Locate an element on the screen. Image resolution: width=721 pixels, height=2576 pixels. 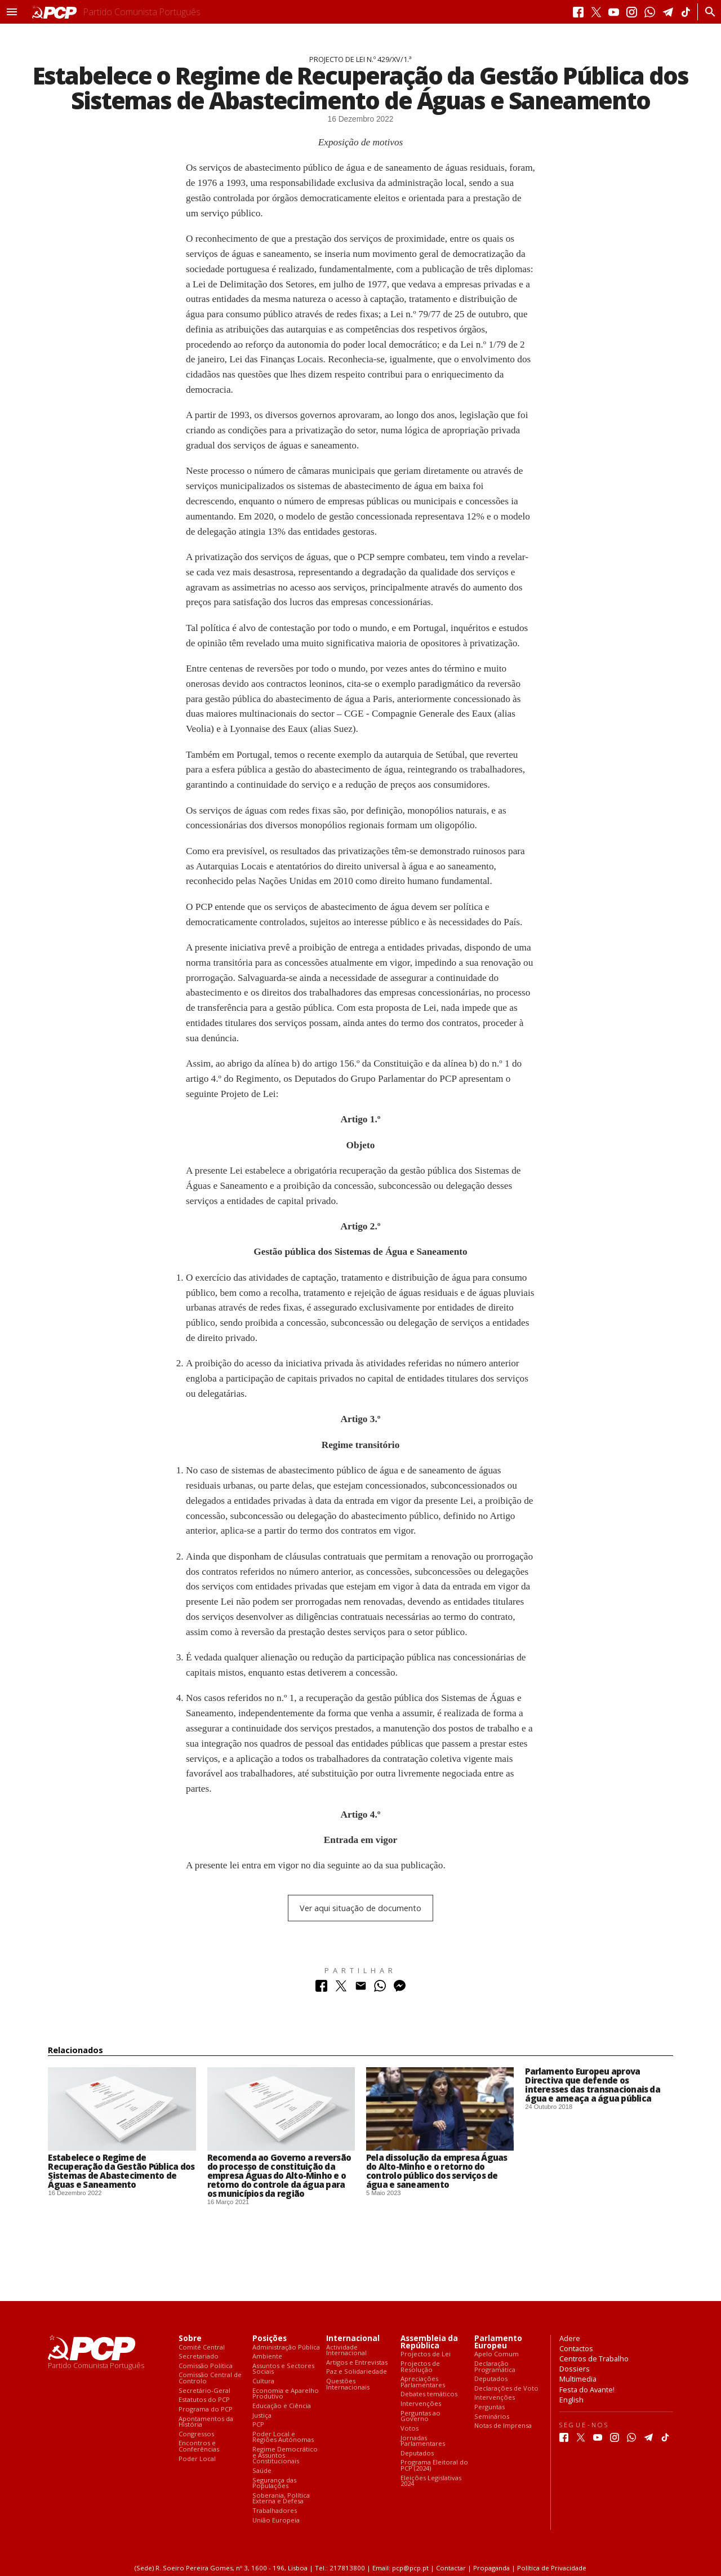
União Europeia is located at coordinates (276, 2520).